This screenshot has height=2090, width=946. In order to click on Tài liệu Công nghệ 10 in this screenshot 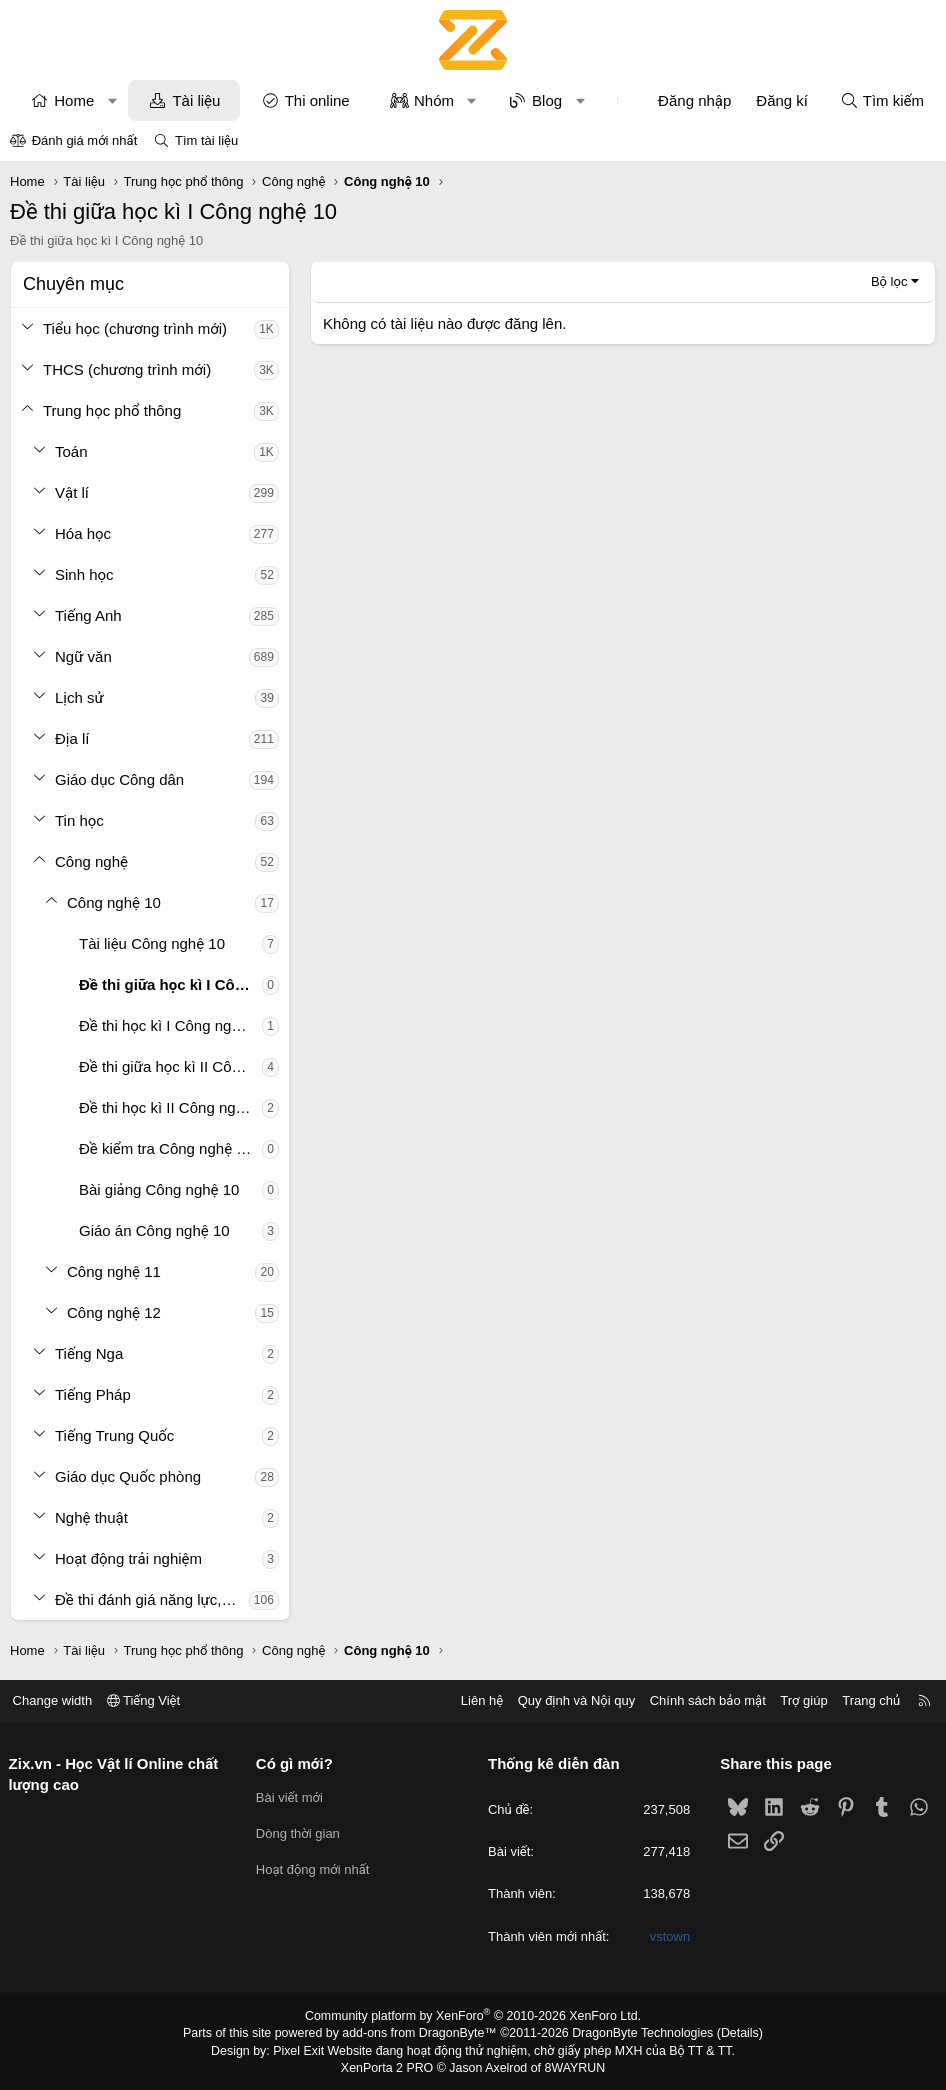, I will do `click(152, 943)`.